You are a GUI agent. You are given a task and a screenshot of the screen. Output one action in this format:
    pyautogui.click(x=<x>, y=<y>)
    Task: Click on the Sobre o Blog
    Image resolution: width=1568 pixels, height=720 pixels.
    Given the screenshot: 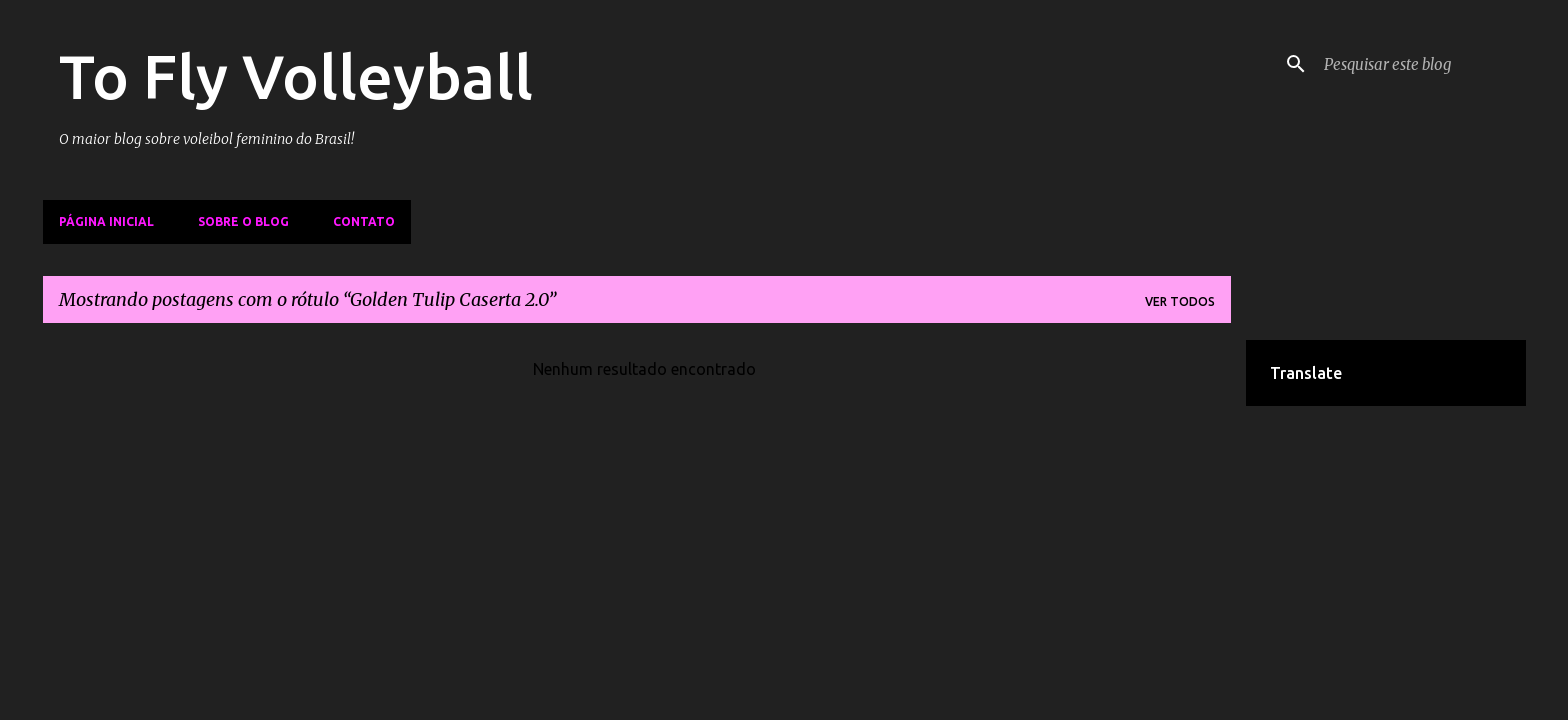 What is the action you would take?
    pyautogui.click(x=243, y=221)
    